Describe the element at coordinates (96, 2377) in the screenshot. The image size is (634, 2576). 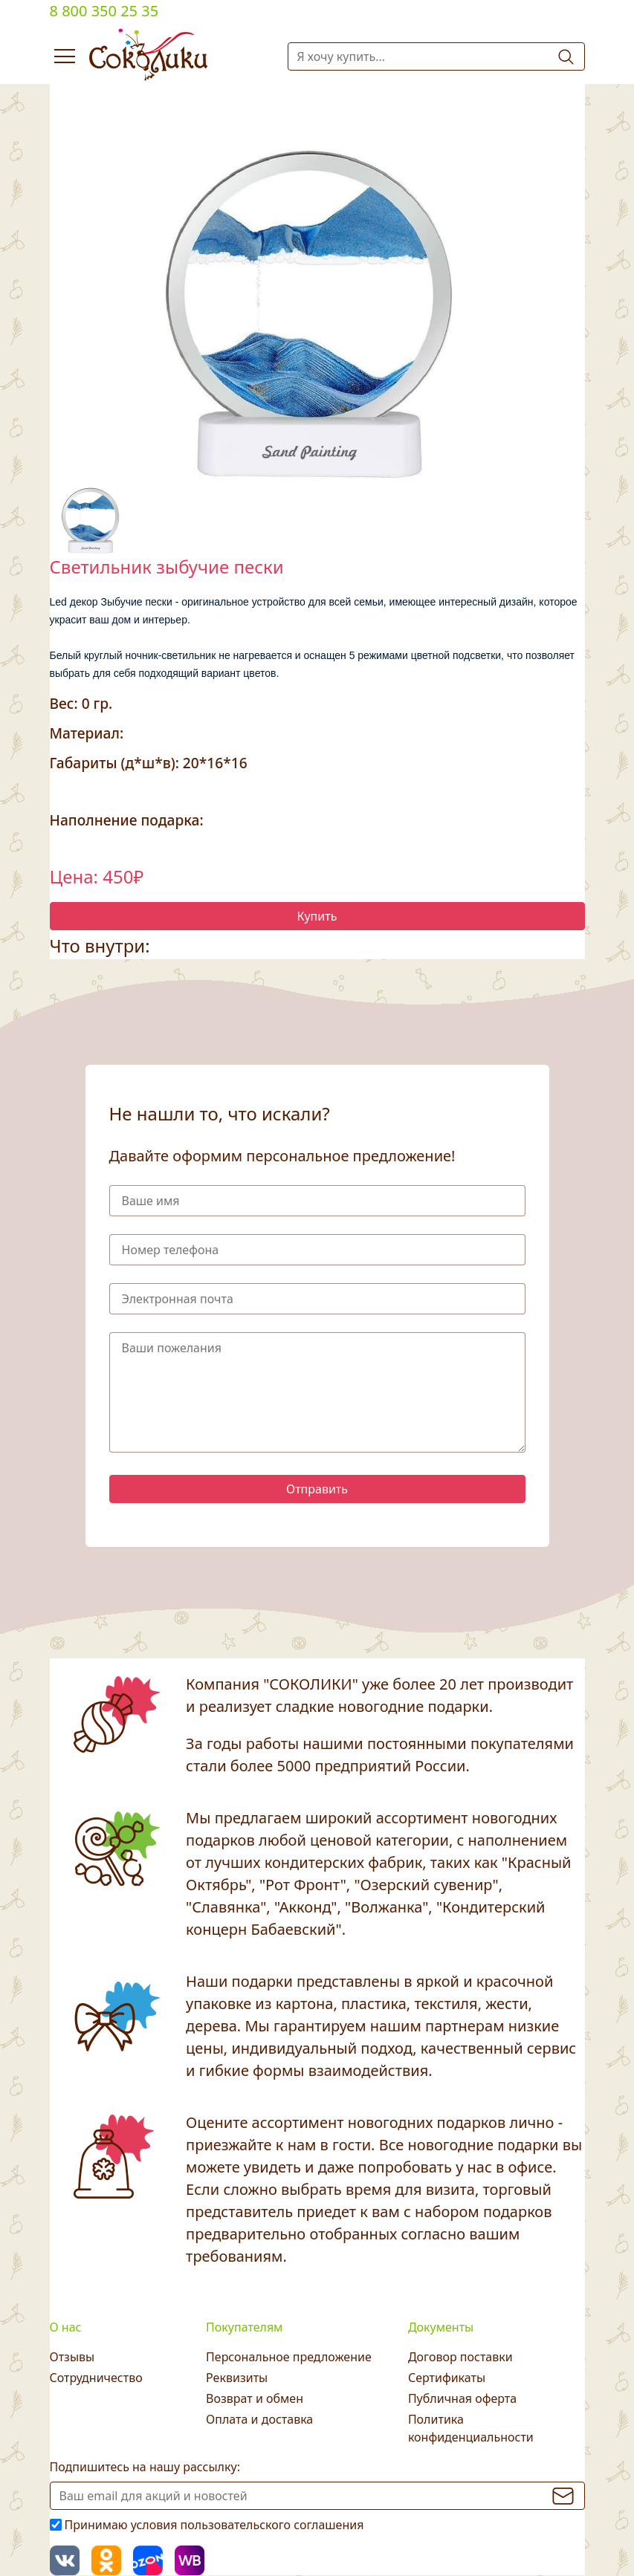
I see `Сотрудничество` at that location.